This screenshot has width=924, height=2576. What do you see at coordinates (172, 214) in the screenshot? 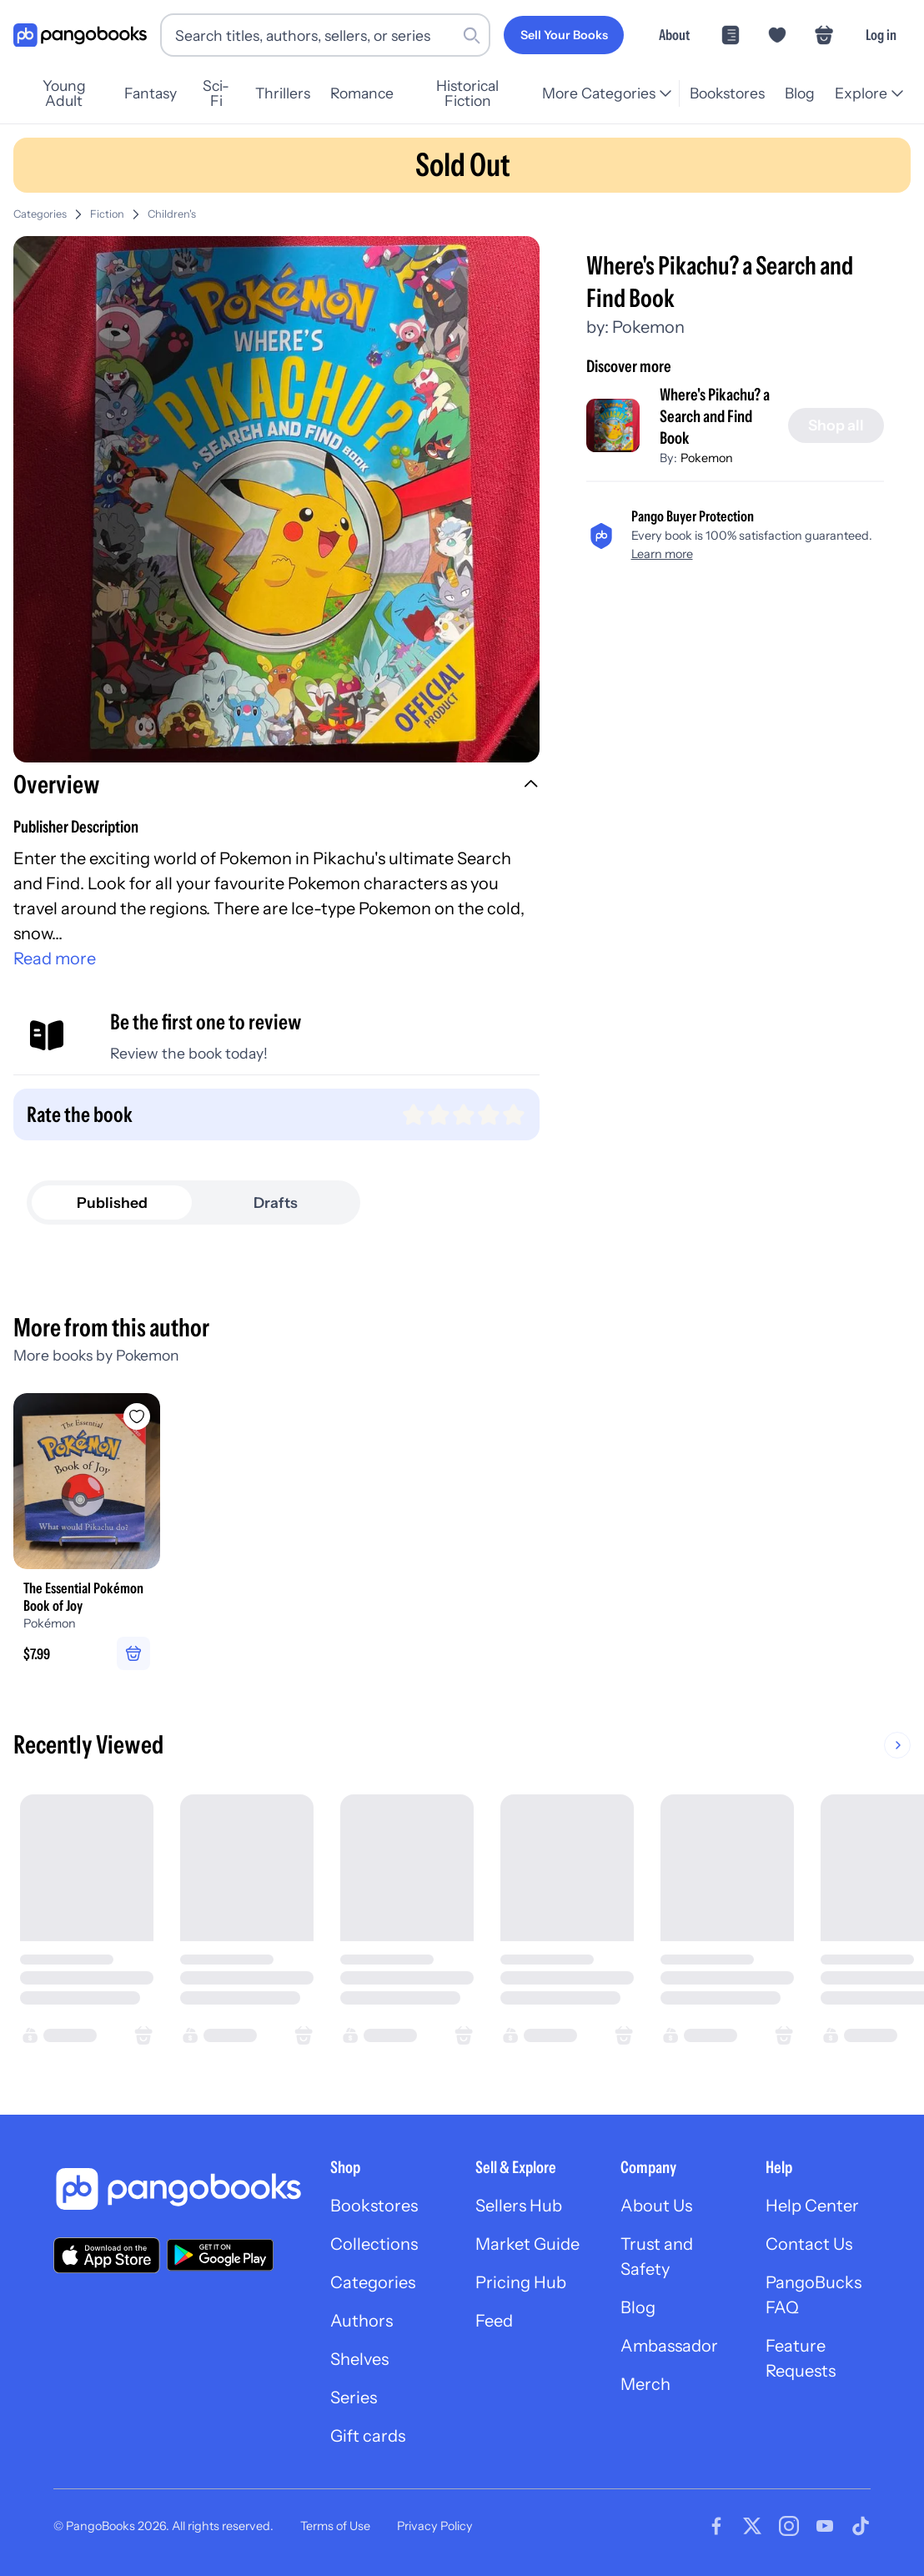
I see `Children's` at bounding box center [172, 214].